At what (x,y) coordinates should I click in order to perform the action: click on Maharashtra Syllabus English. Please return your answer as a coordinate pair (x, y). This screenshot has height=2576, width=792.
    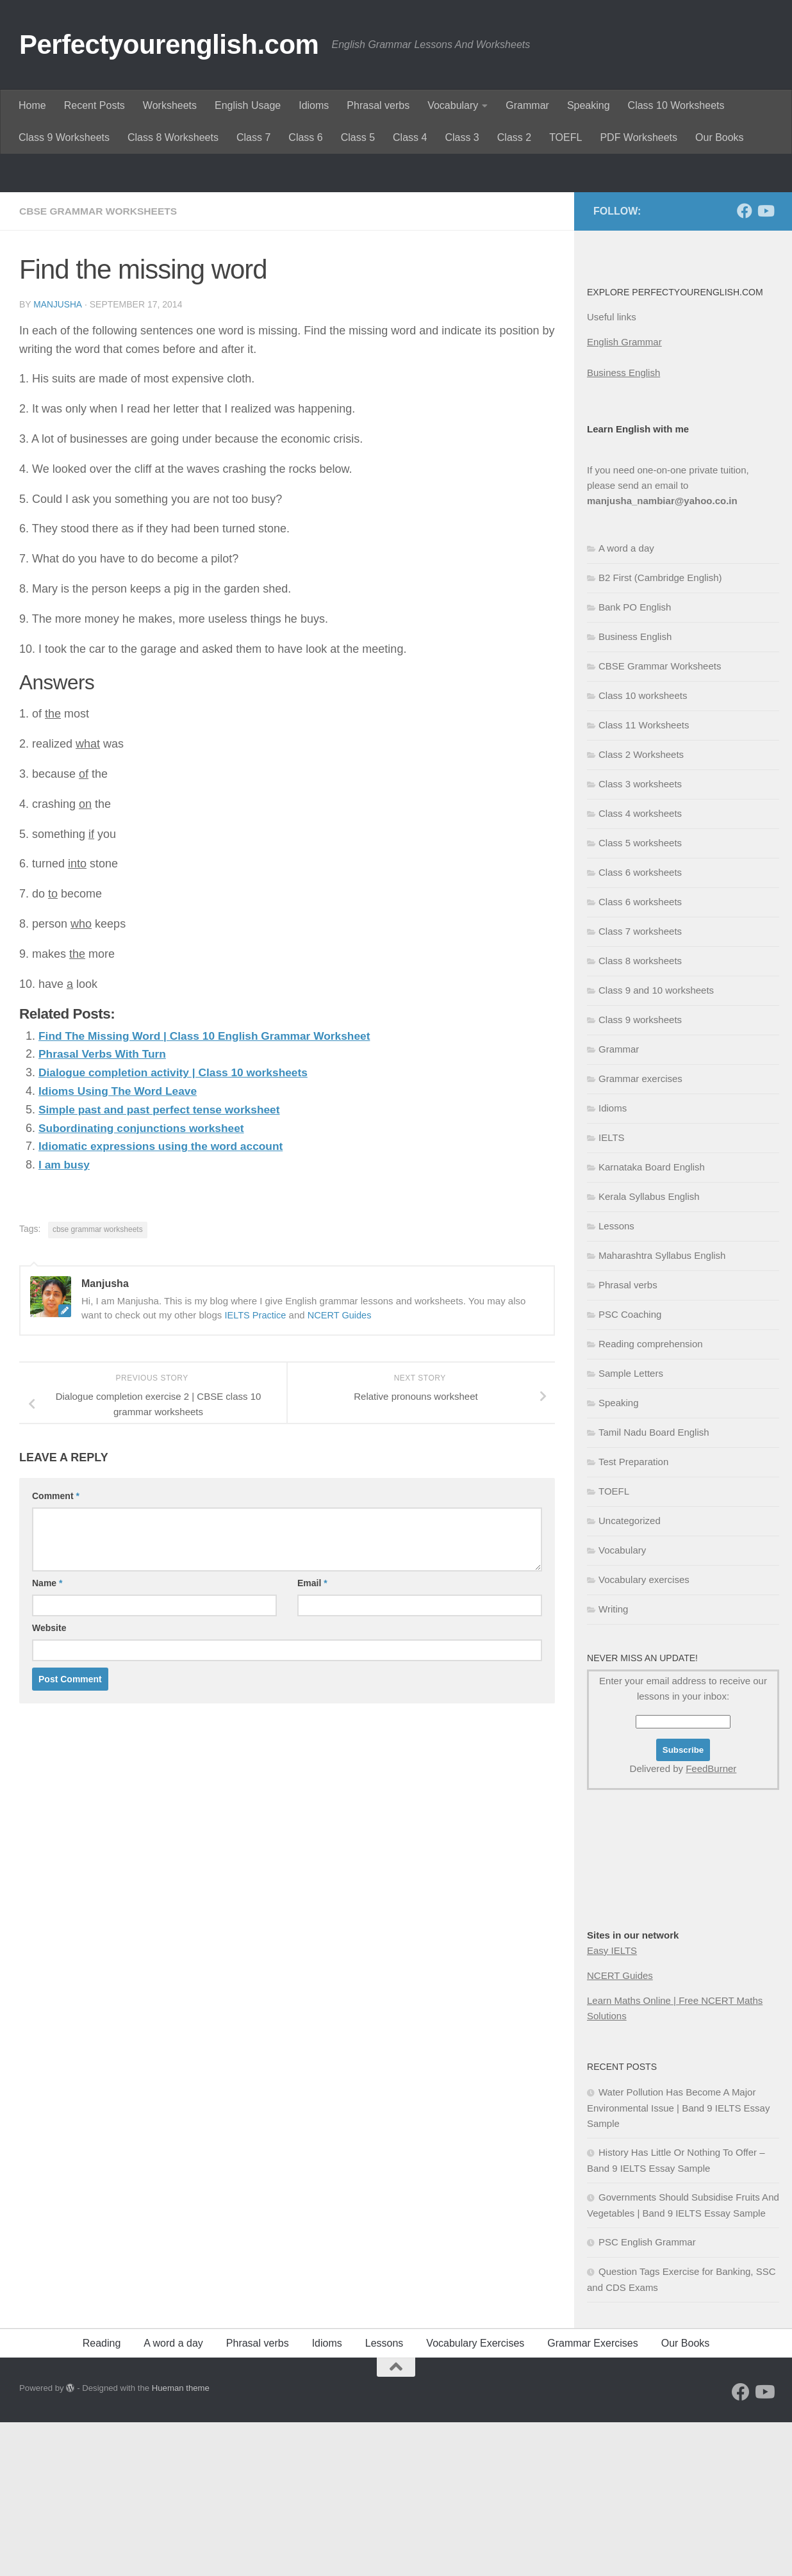
    Looking at the image, I should click on (661, 1409).